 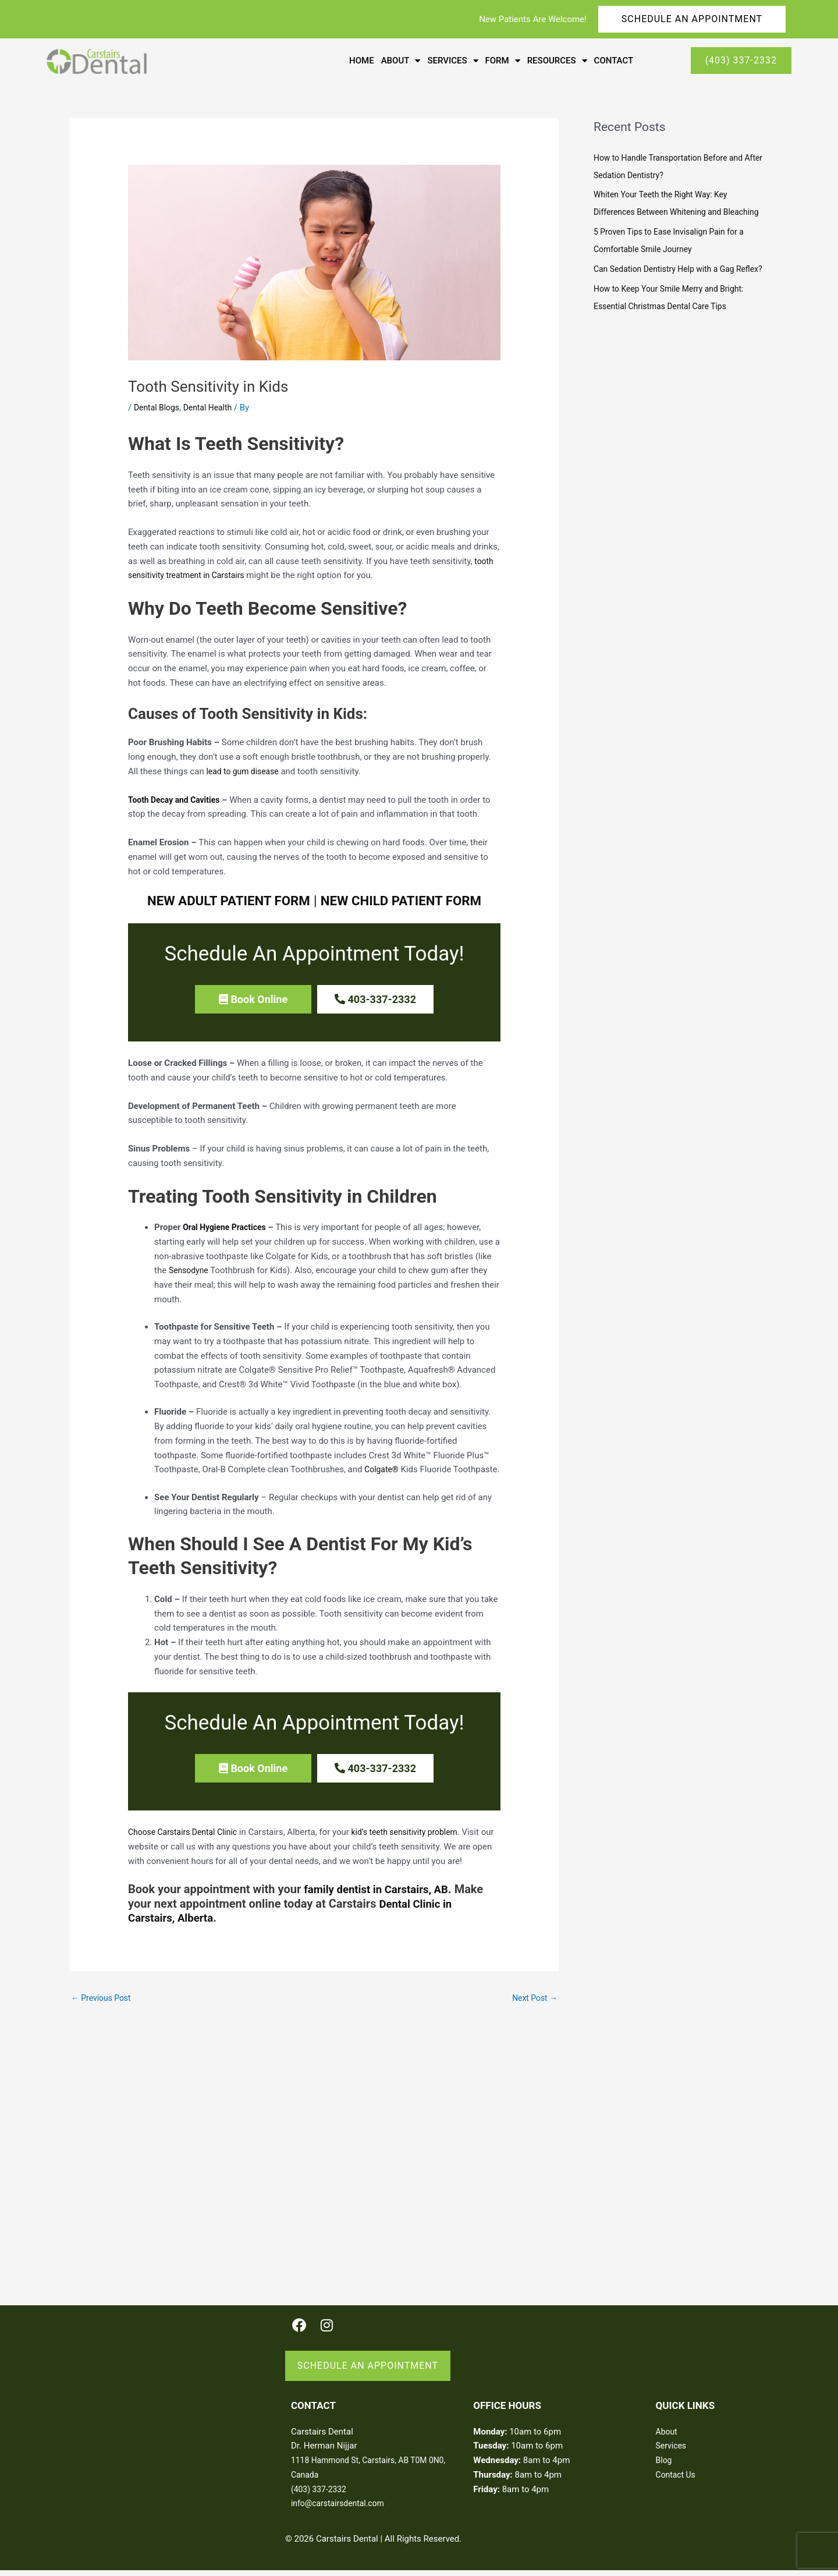 What do you see at coordinates (677, 2477) in the screenshot?
I see `Contact Us` at bounding box center [677, 2477].